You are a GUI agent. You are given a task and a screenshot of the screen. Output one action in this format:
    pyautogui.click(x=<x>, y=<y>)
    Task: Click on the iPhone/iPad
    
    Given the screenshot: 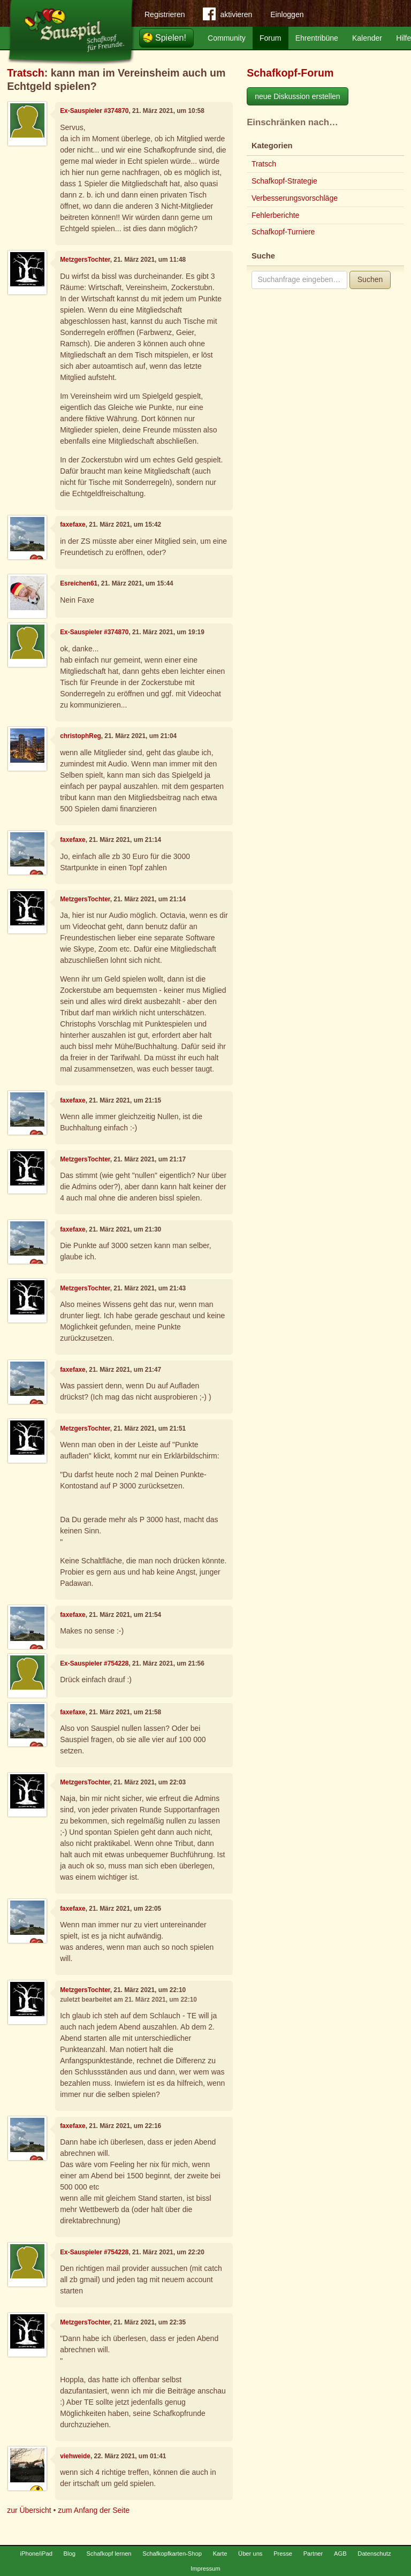 What is the action you would take?
    pyautogui.click(x=36, y=2553)
    